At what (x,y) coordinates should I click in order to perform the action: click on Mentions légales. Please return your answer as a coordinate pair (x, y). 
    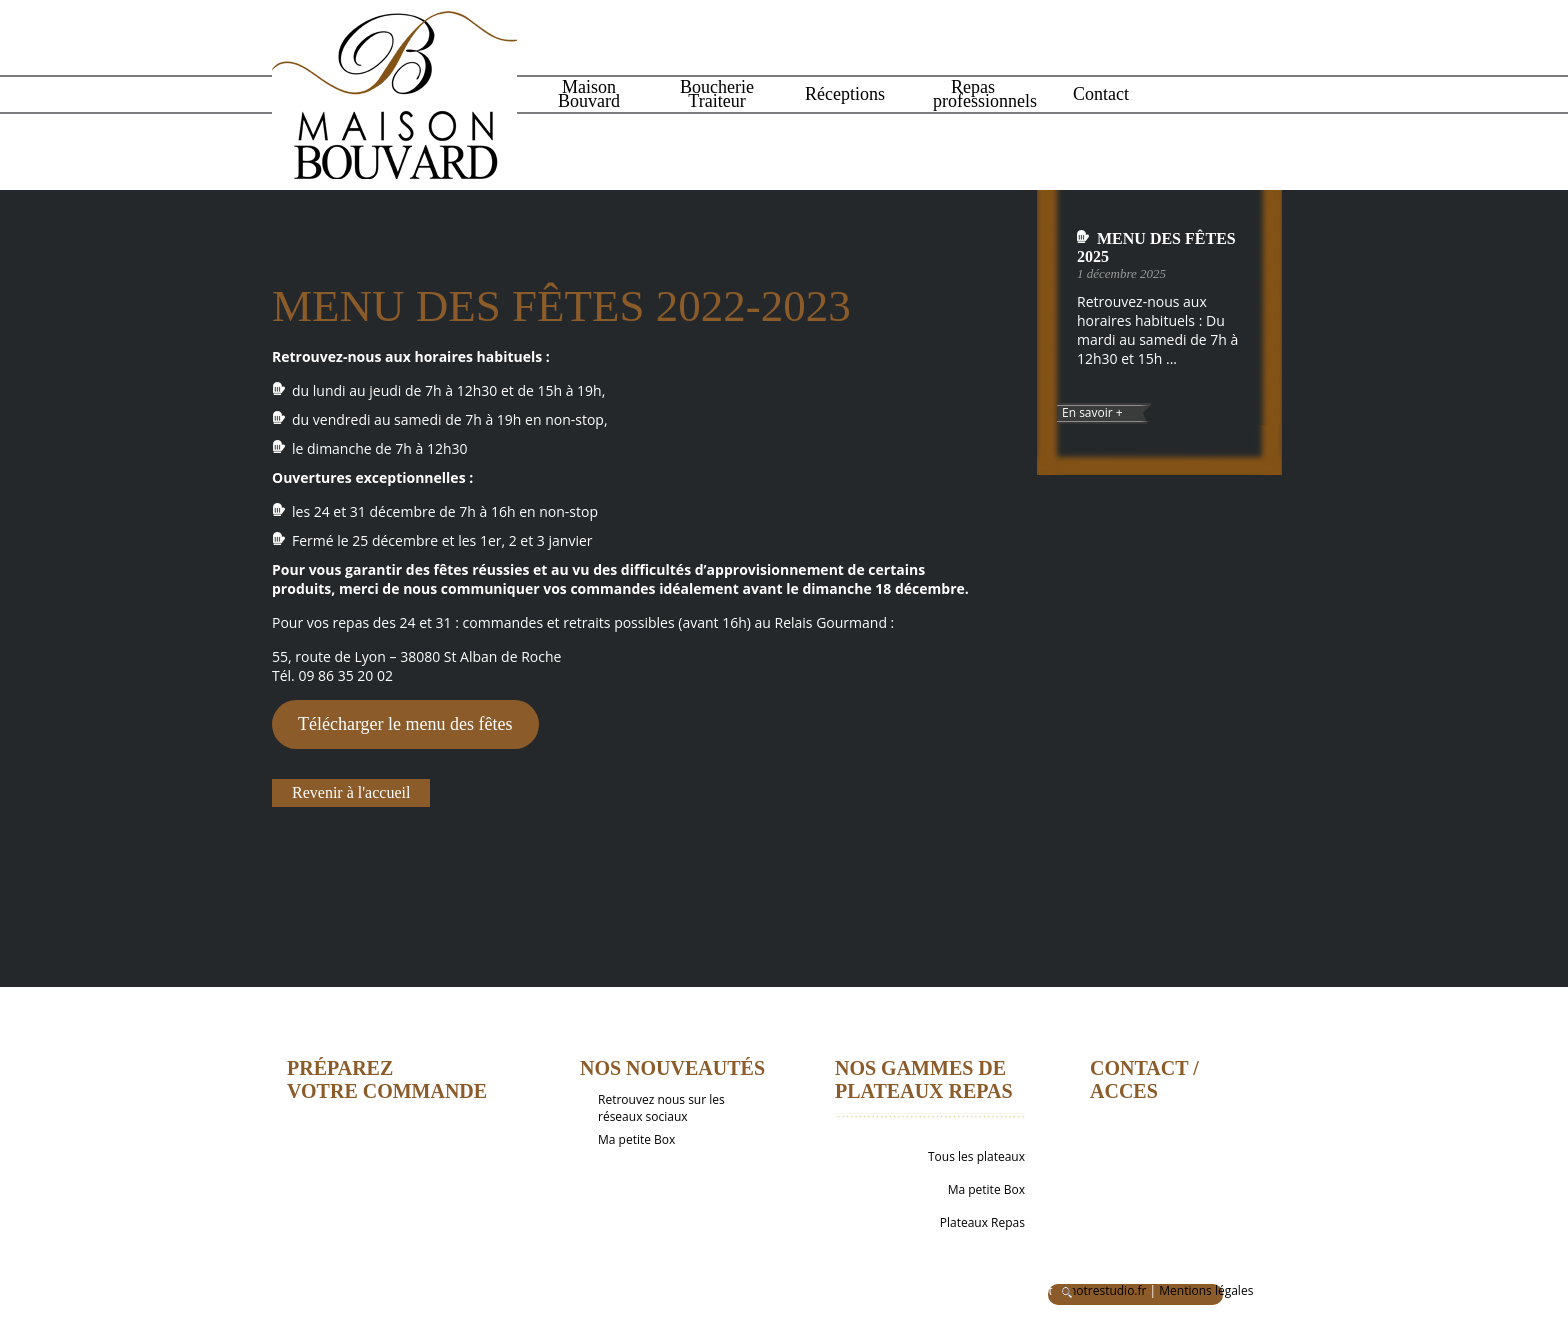
    Looking at the image, I should click on (1206, 1290).